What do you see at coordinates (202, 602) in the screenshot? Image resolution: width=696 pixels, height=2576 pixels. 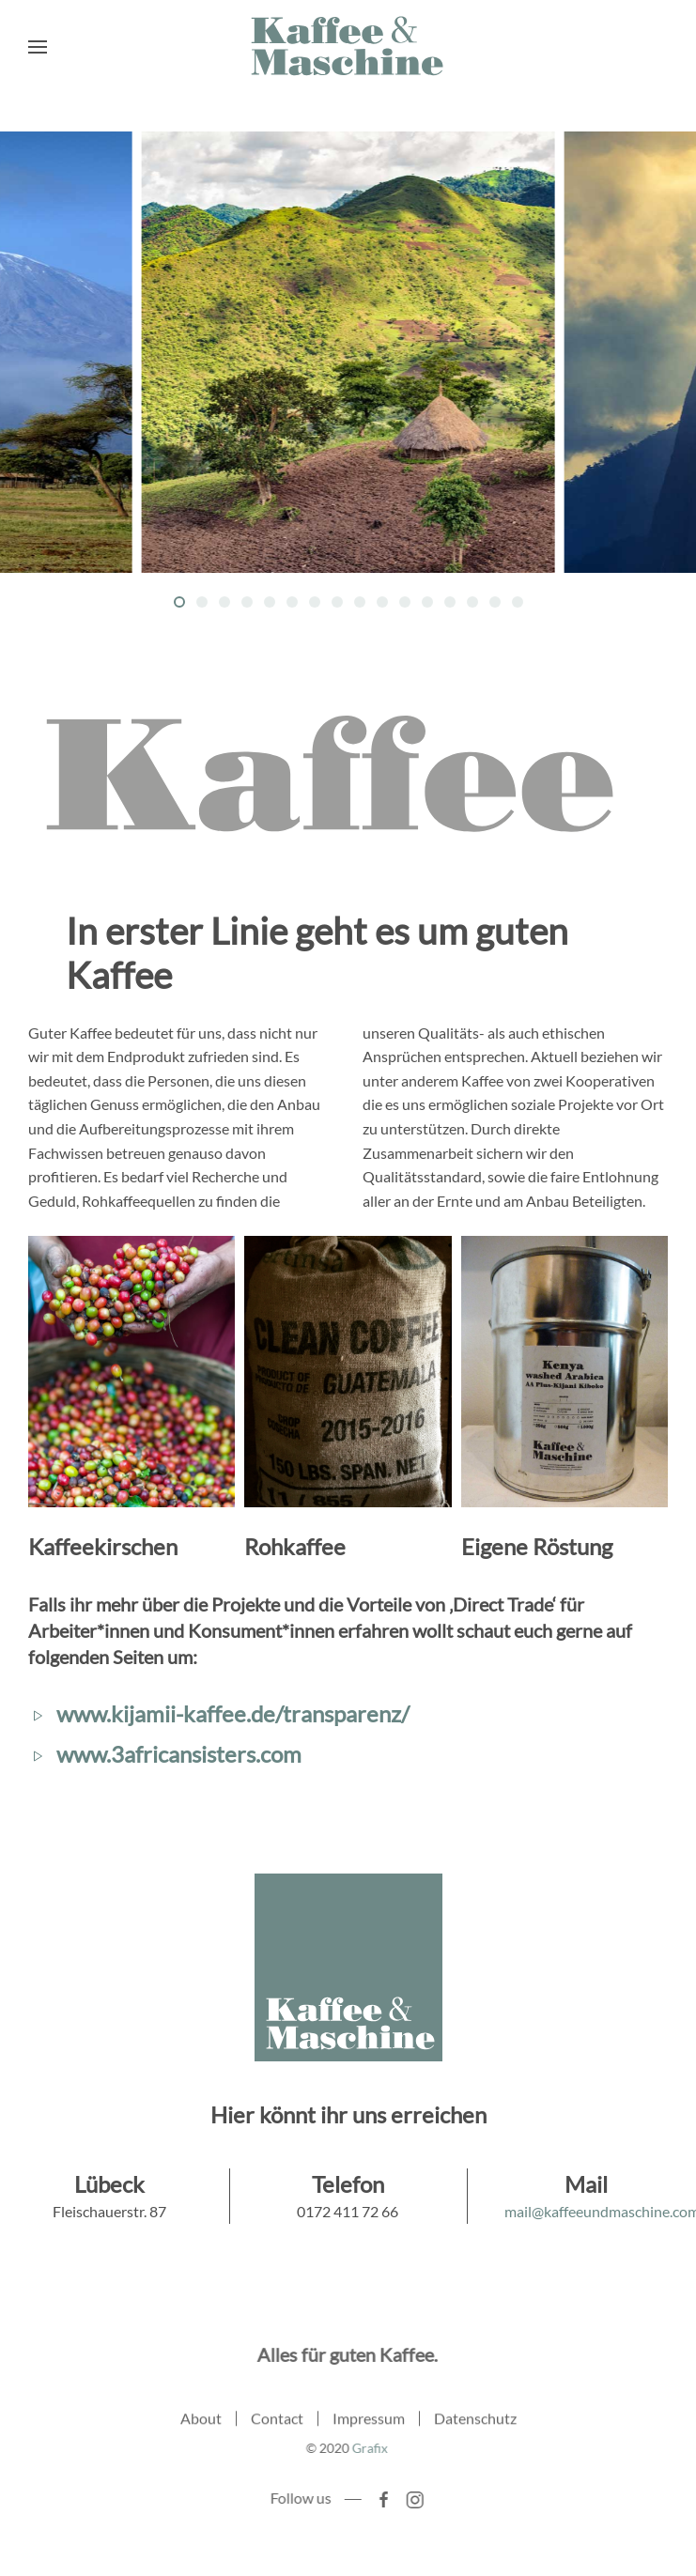 I see `[Go to slide 2]` at bounding box center [202, 602].